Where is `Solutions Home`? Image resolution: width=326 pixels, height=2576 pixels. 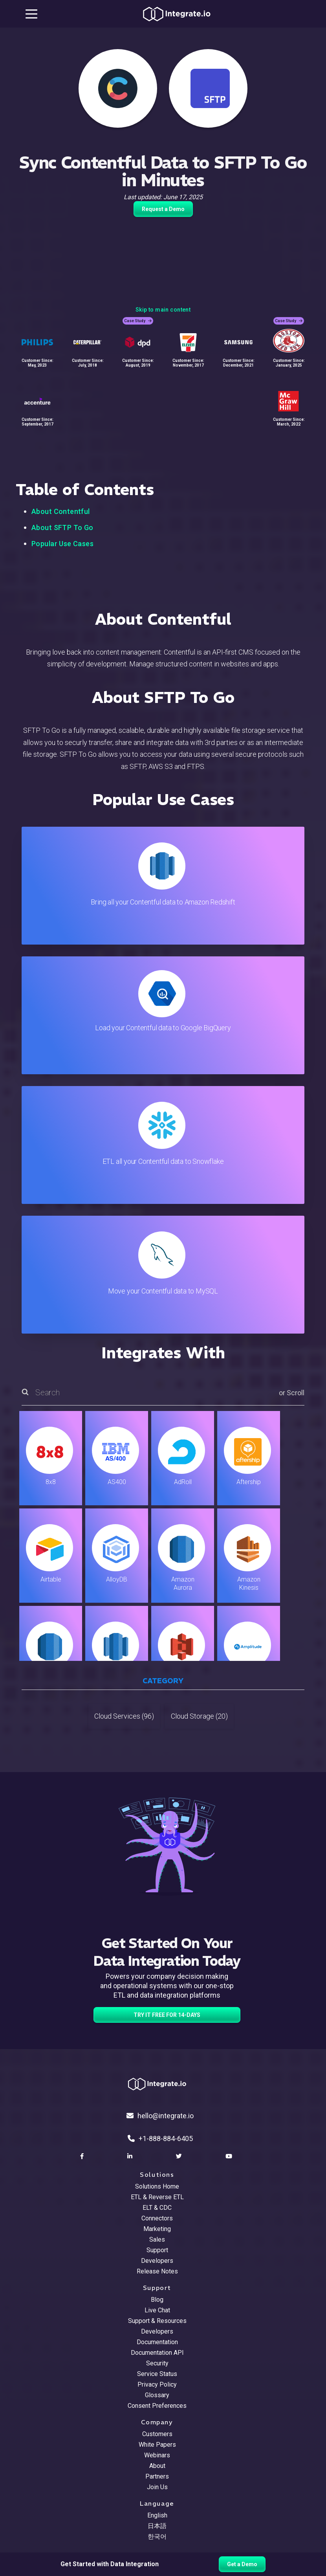
Solutions Home is located at coordinates (157, 2186).